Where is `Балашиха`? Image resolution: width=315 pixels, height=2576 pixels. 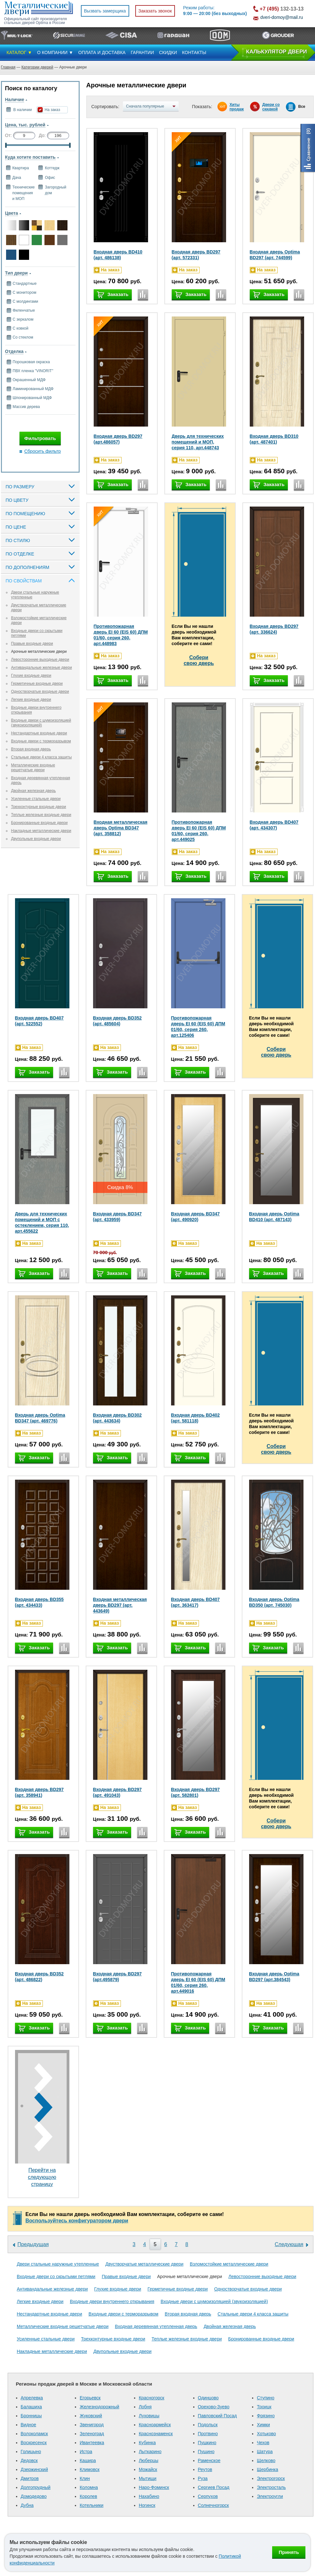
Балашиха is located at coordinates (31, 2406).